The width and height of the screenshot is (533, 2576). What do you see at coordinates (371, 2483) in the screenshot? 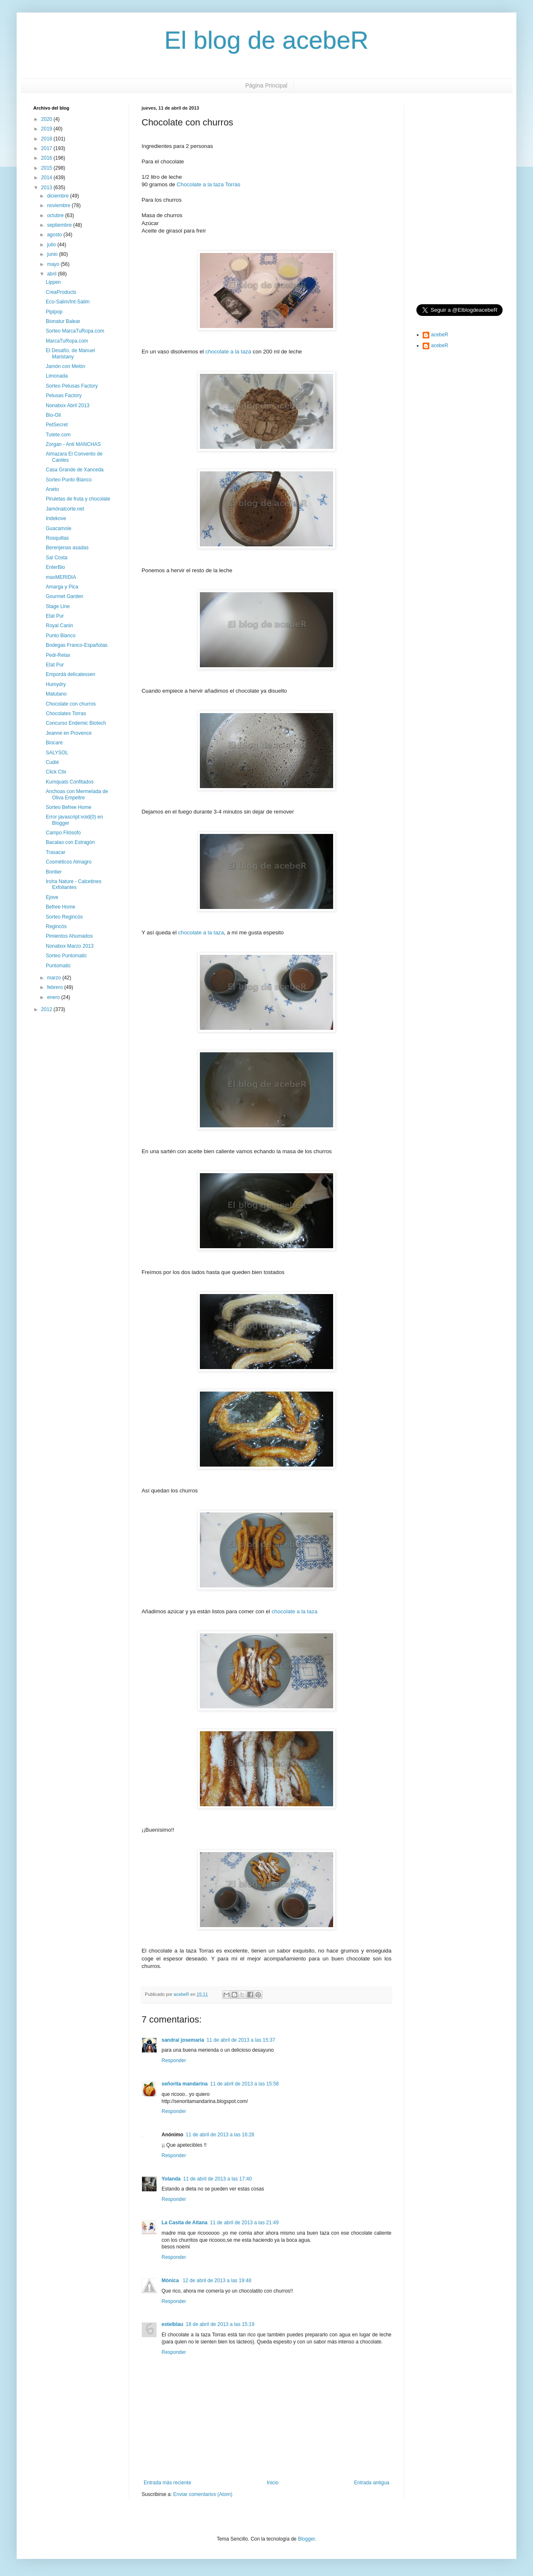
I see `Entrada antigua` at bounding box center [371, 2483].